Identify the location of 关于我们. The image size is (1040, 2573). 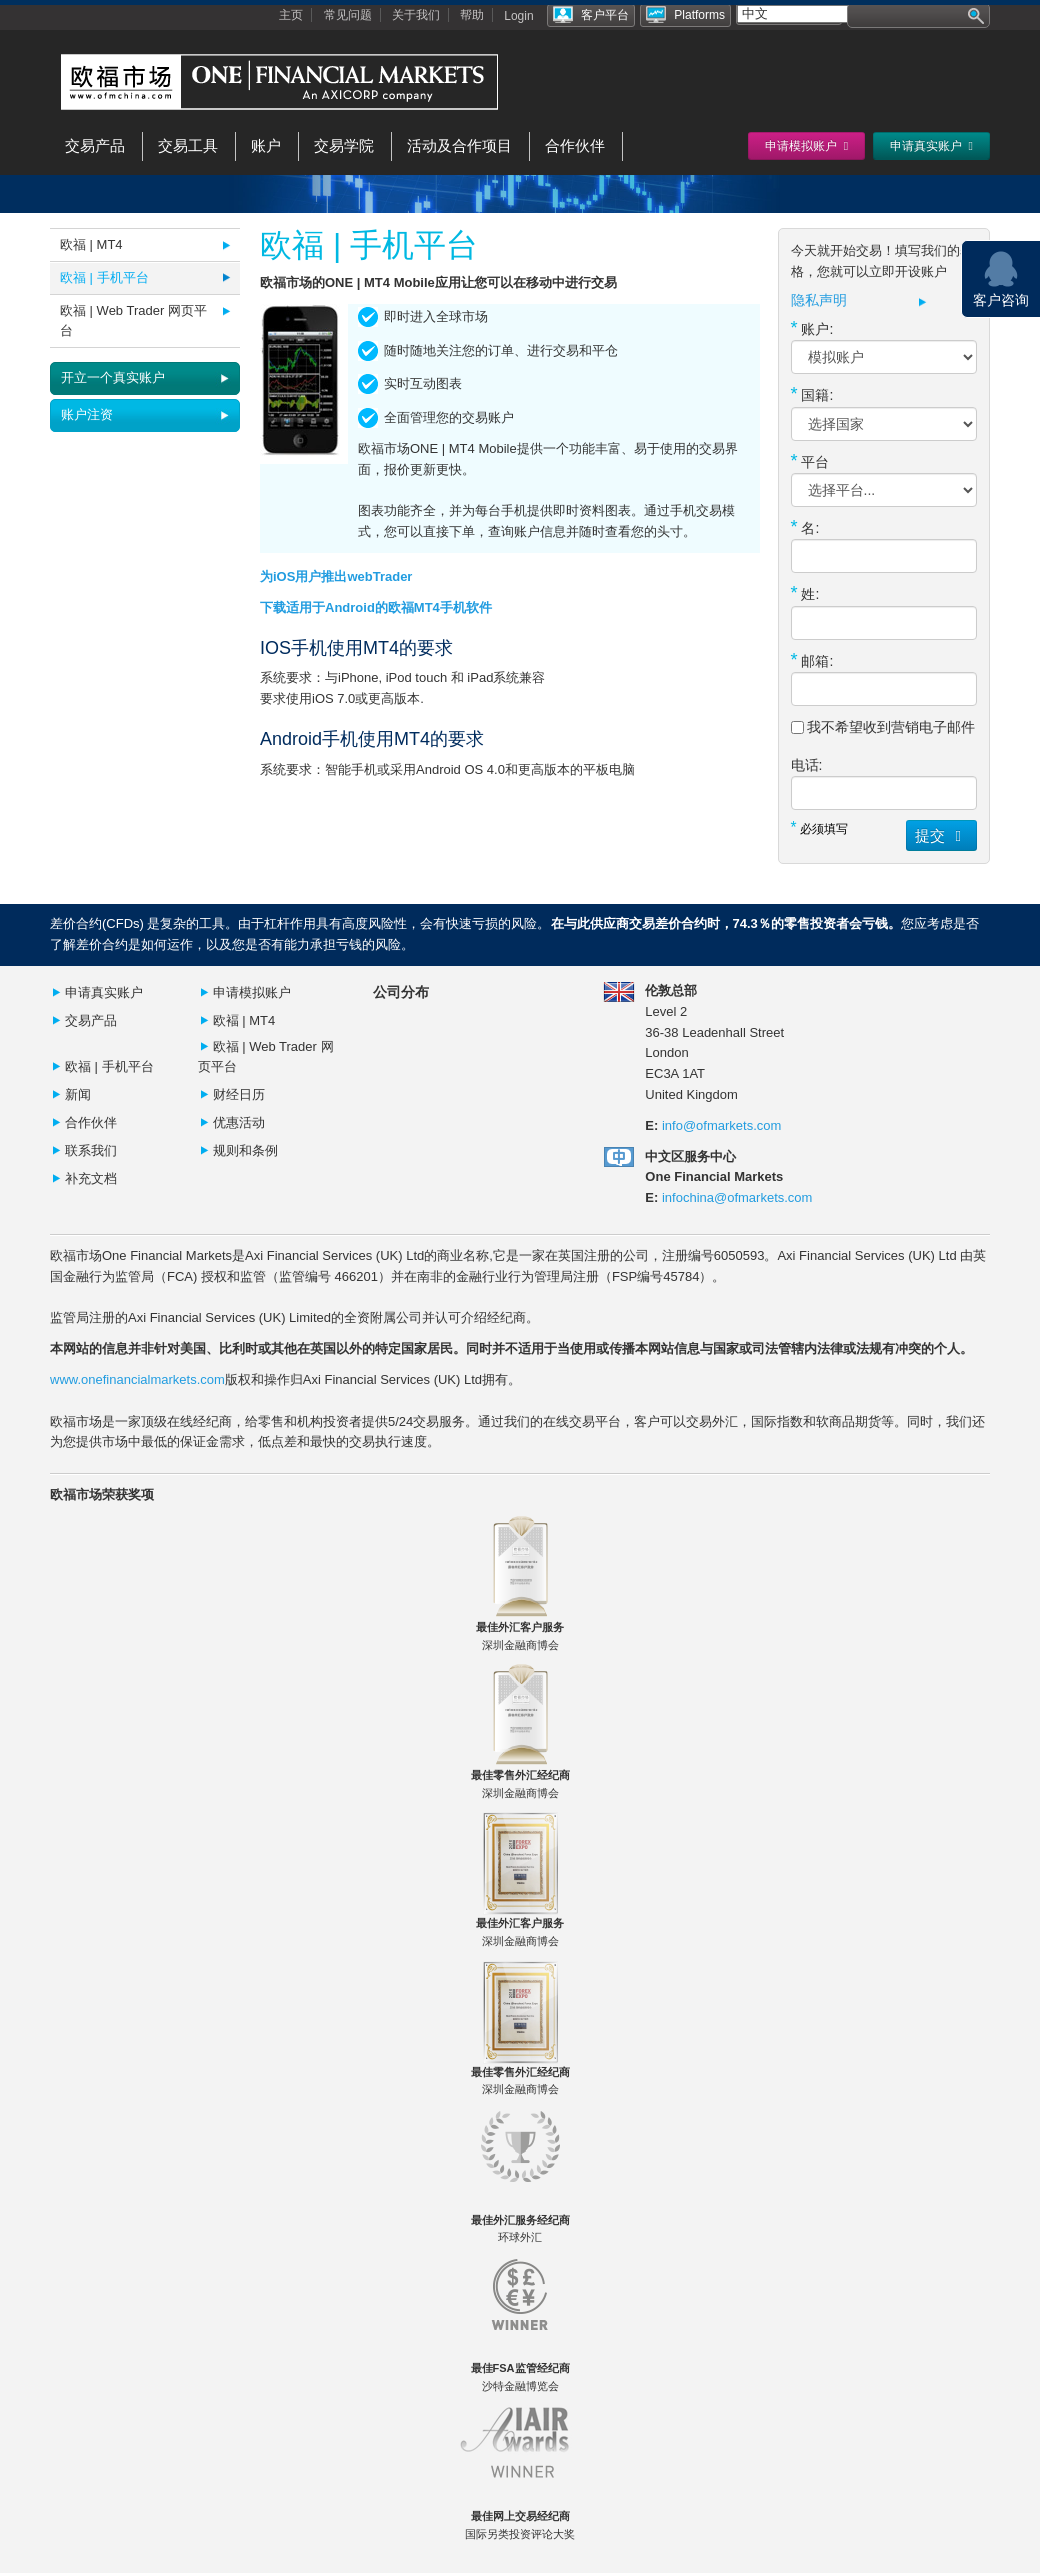
(416, 15).